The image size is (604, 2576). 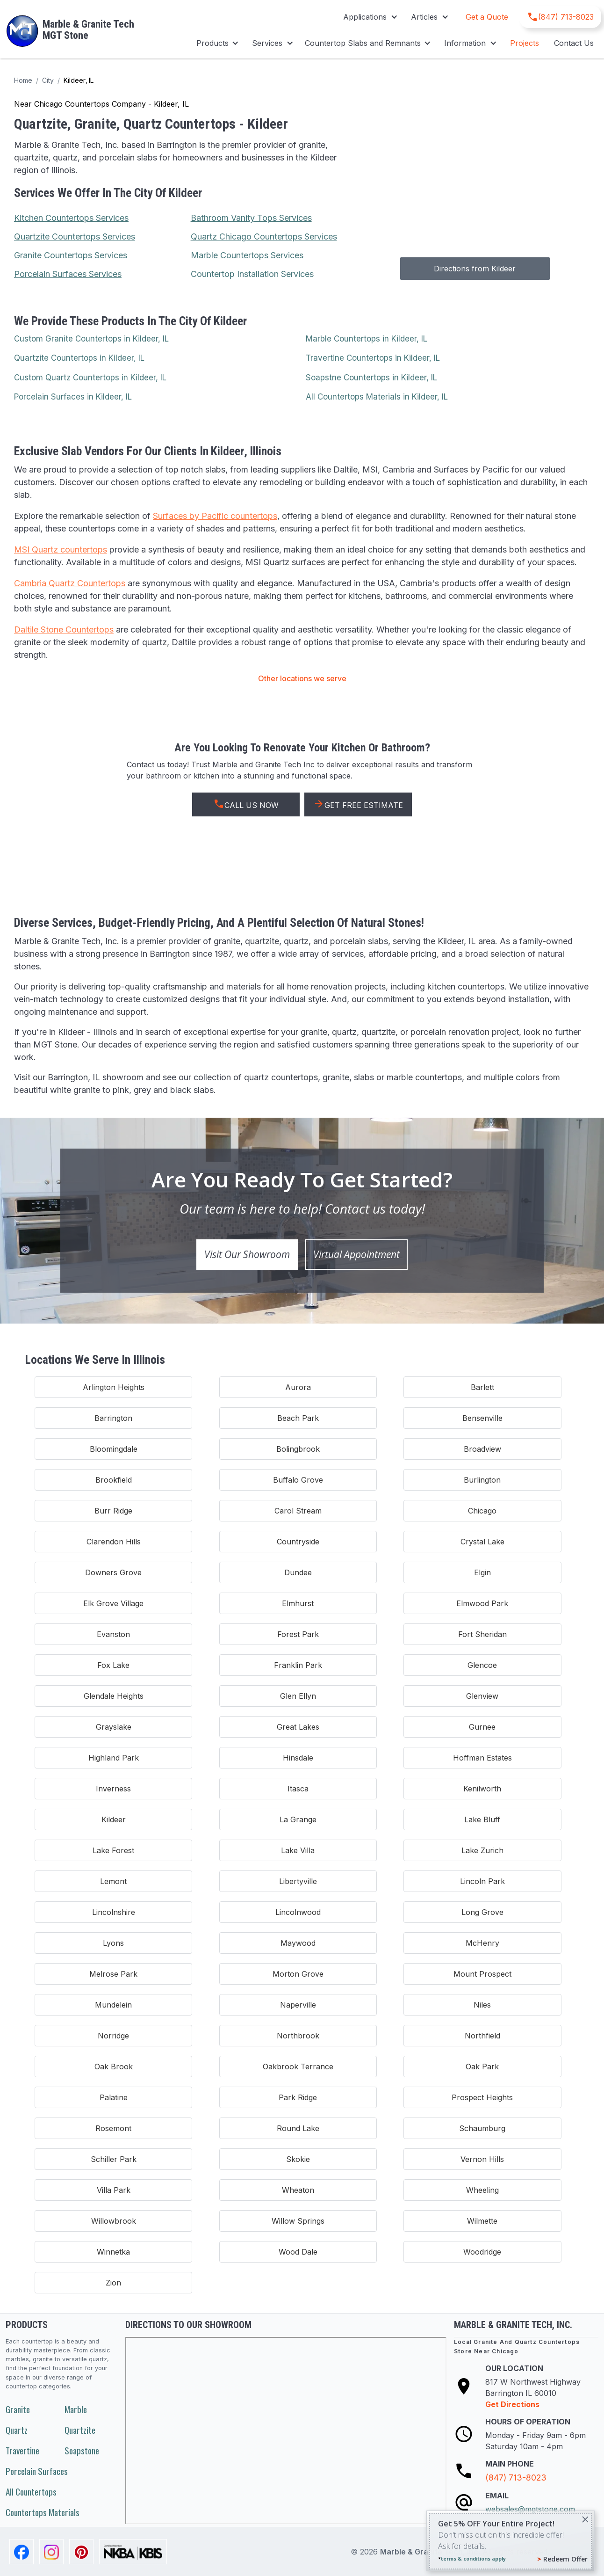 I want to click on Porcelain Surfaces Services, so click(x=68, y=274).